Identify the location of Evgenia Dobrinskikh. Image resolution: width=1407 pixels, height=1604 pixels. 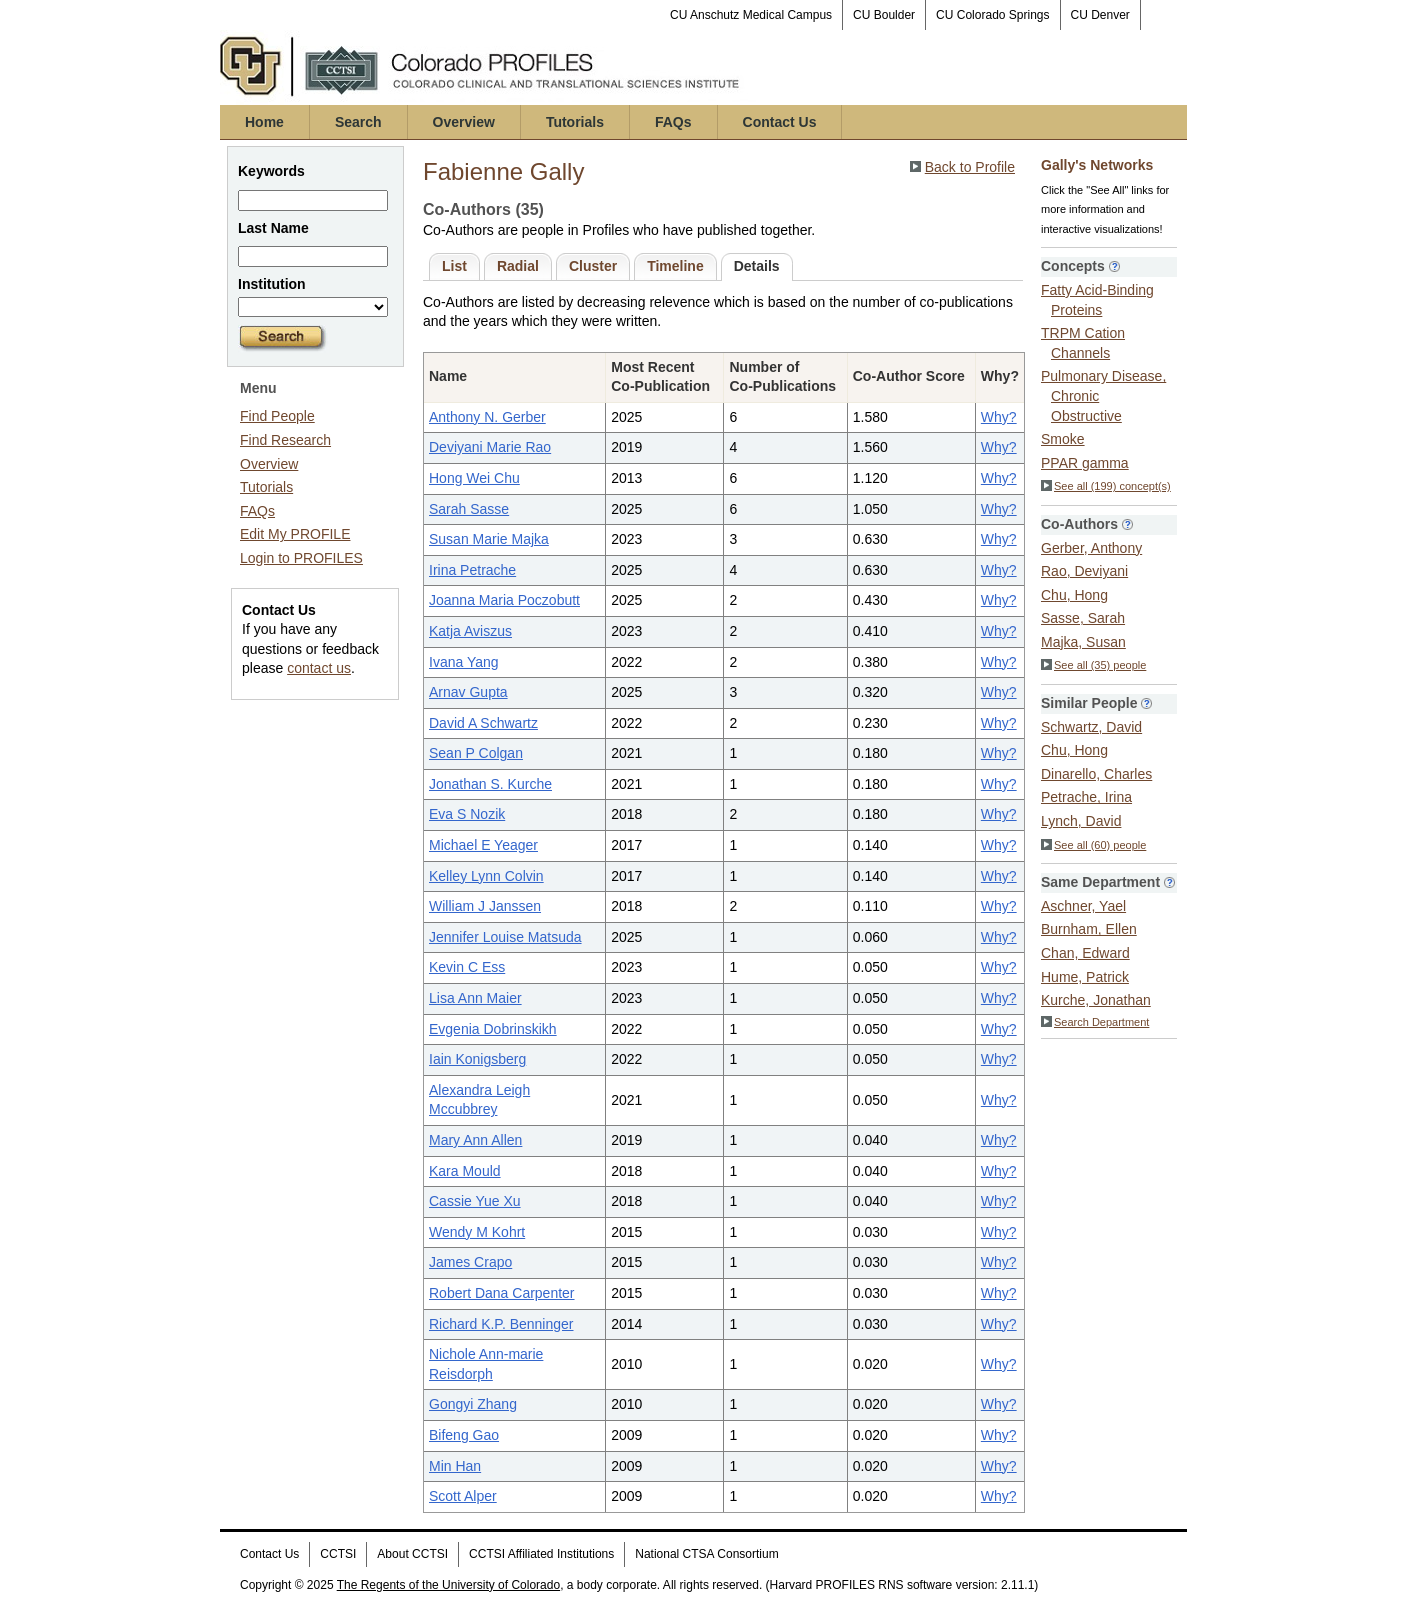
(493, 1029).